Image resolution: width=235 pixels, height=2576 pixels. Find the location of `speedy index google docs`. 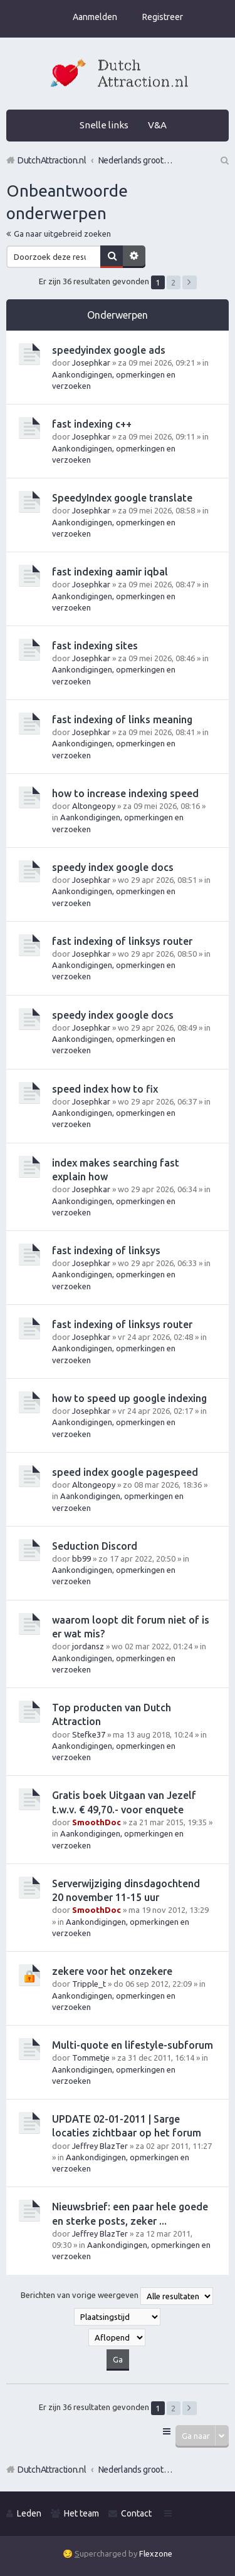

speedy index google docs is located at coordinates (113, 867).